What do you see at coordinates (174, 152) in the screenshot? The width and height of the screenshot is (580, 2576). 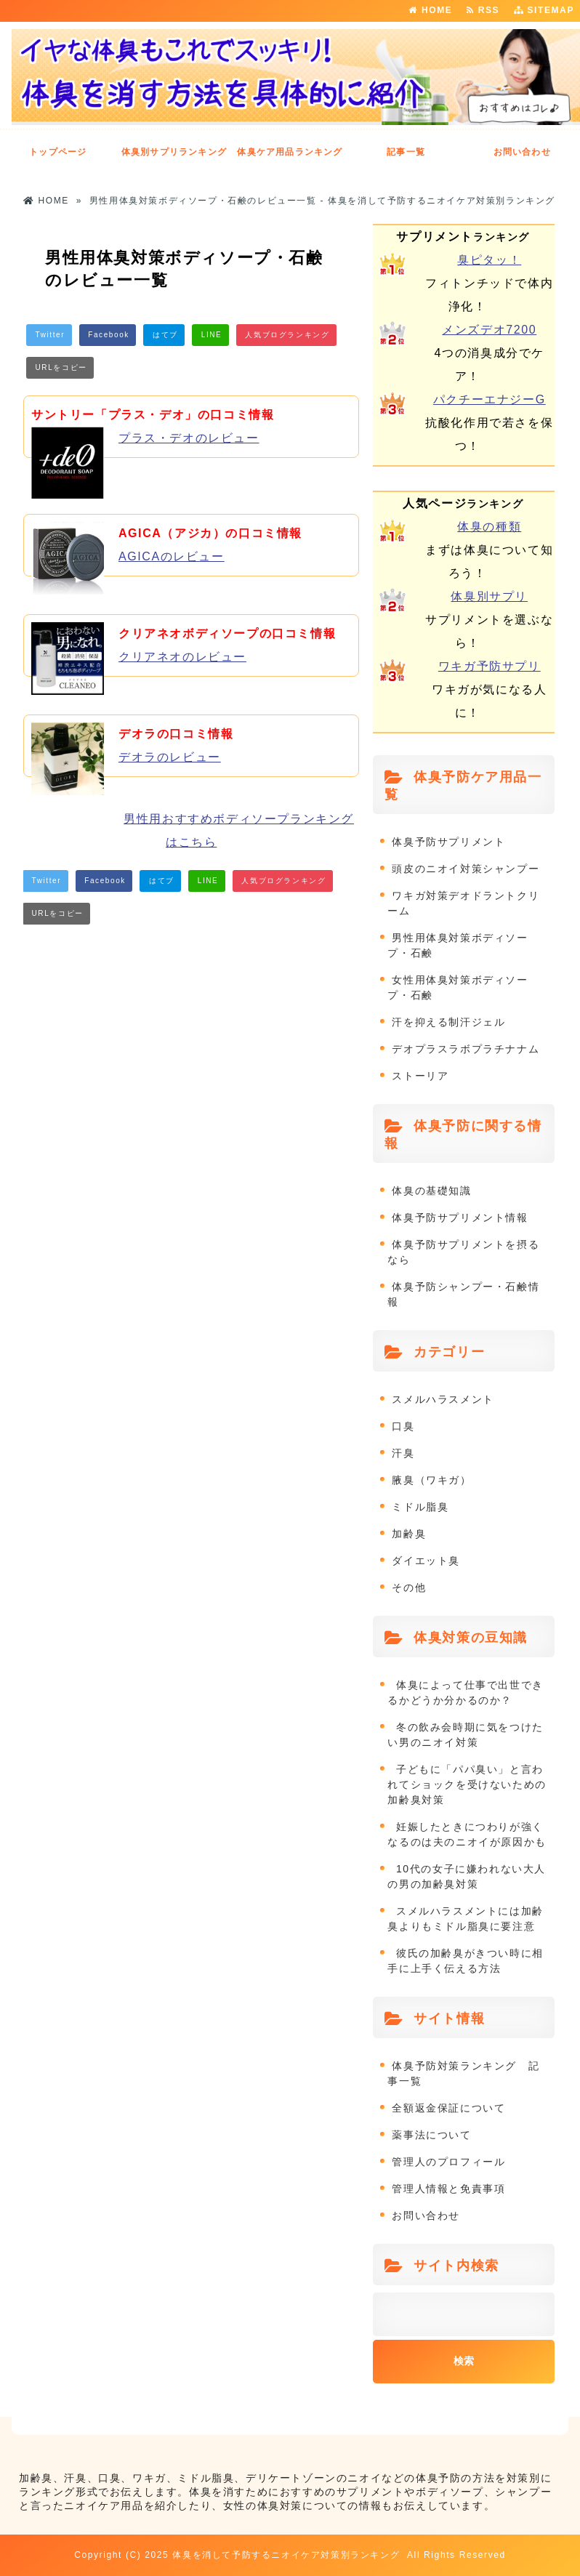 I see `体臭別サプリランキング` at bounding box center [174, 152].